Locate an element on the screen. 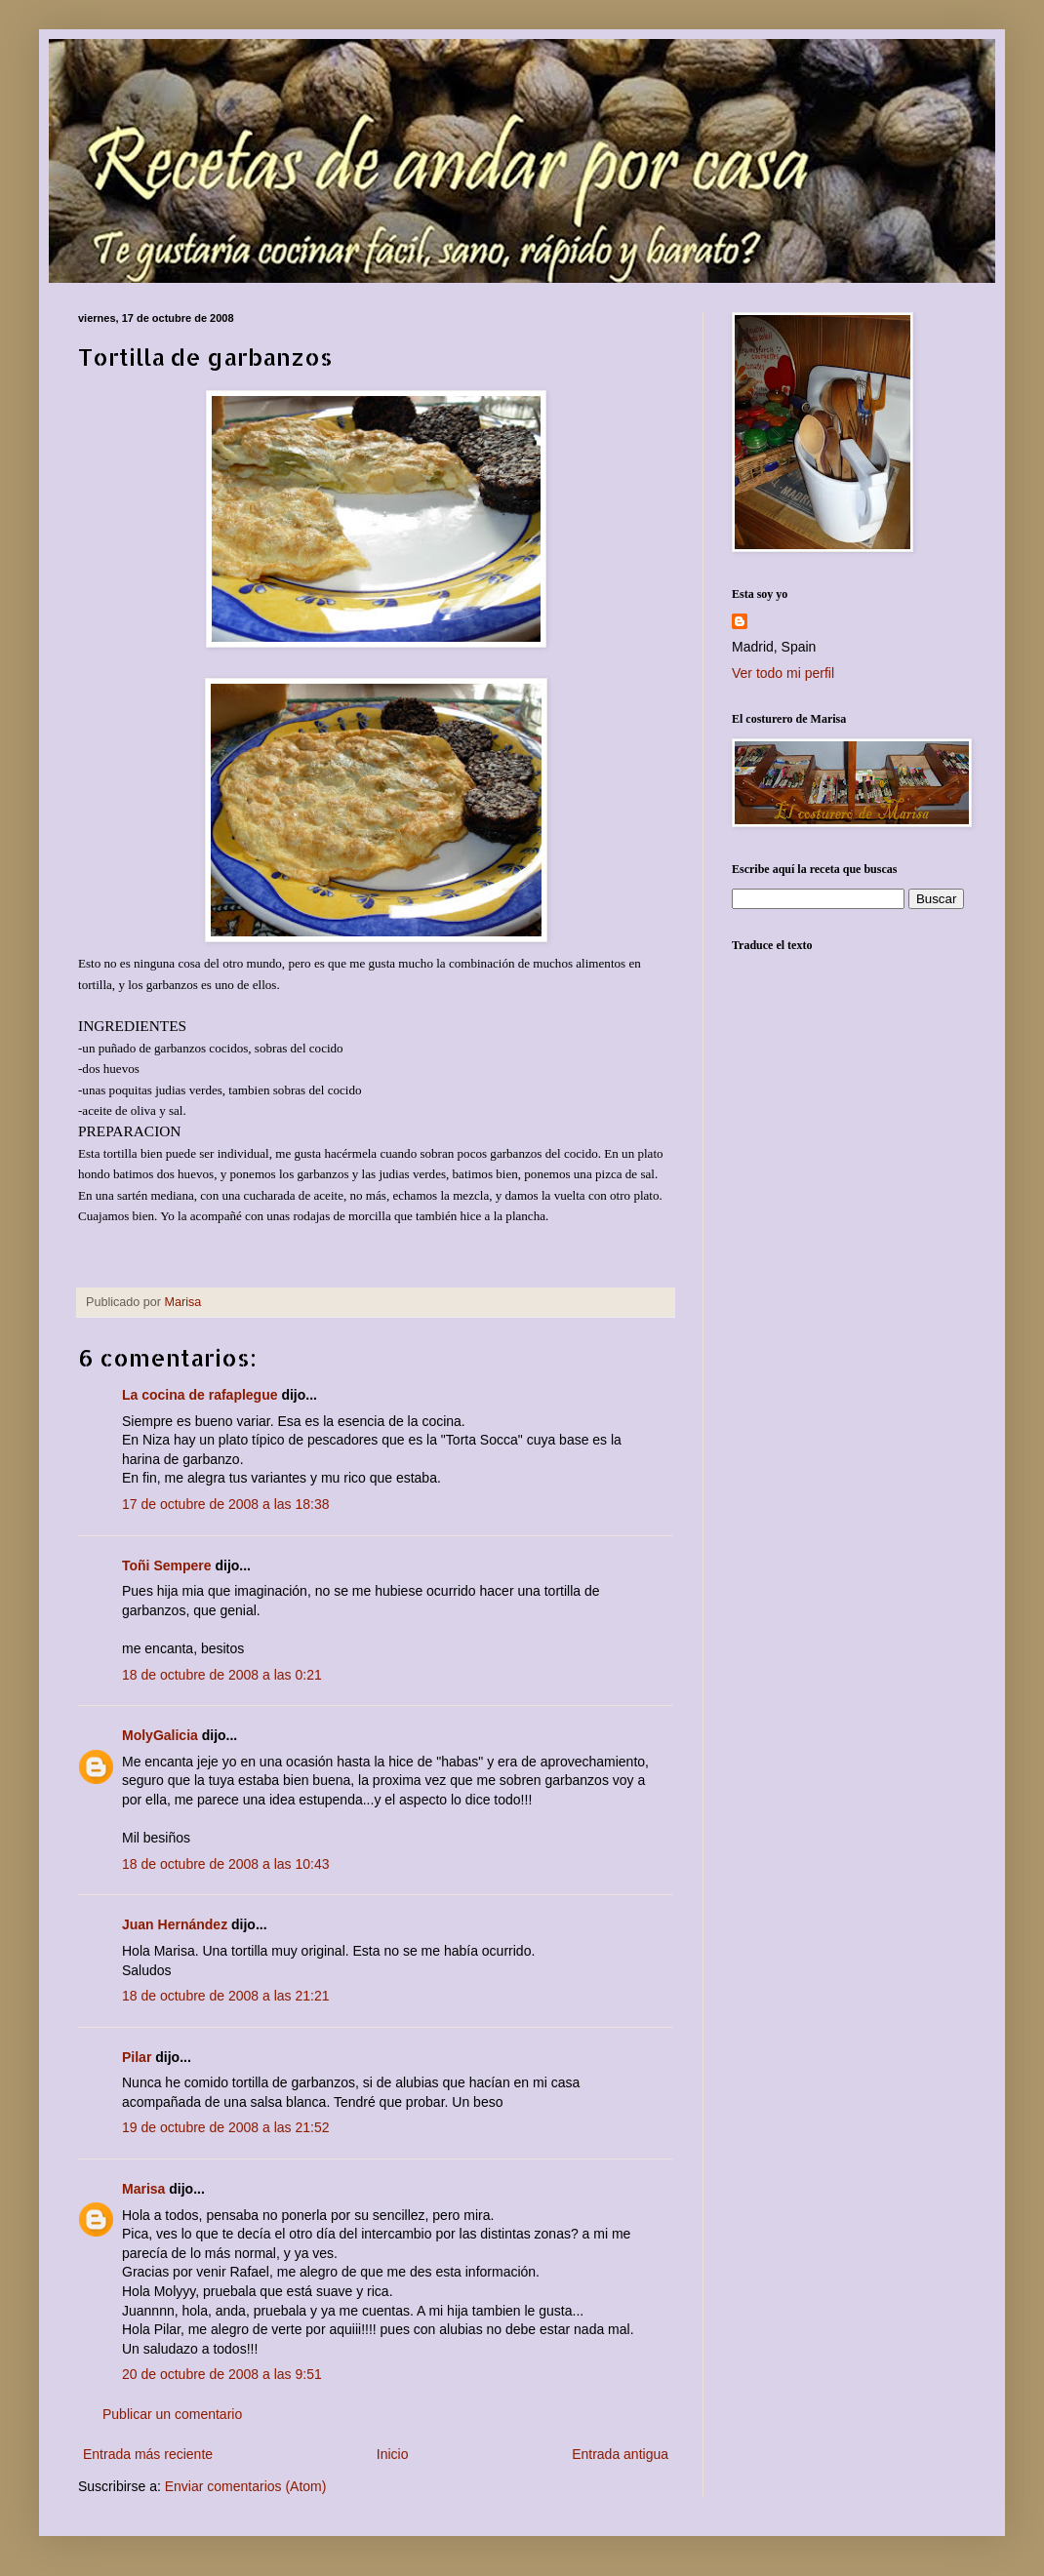  Inicio is located at coordinates (393, 2454).